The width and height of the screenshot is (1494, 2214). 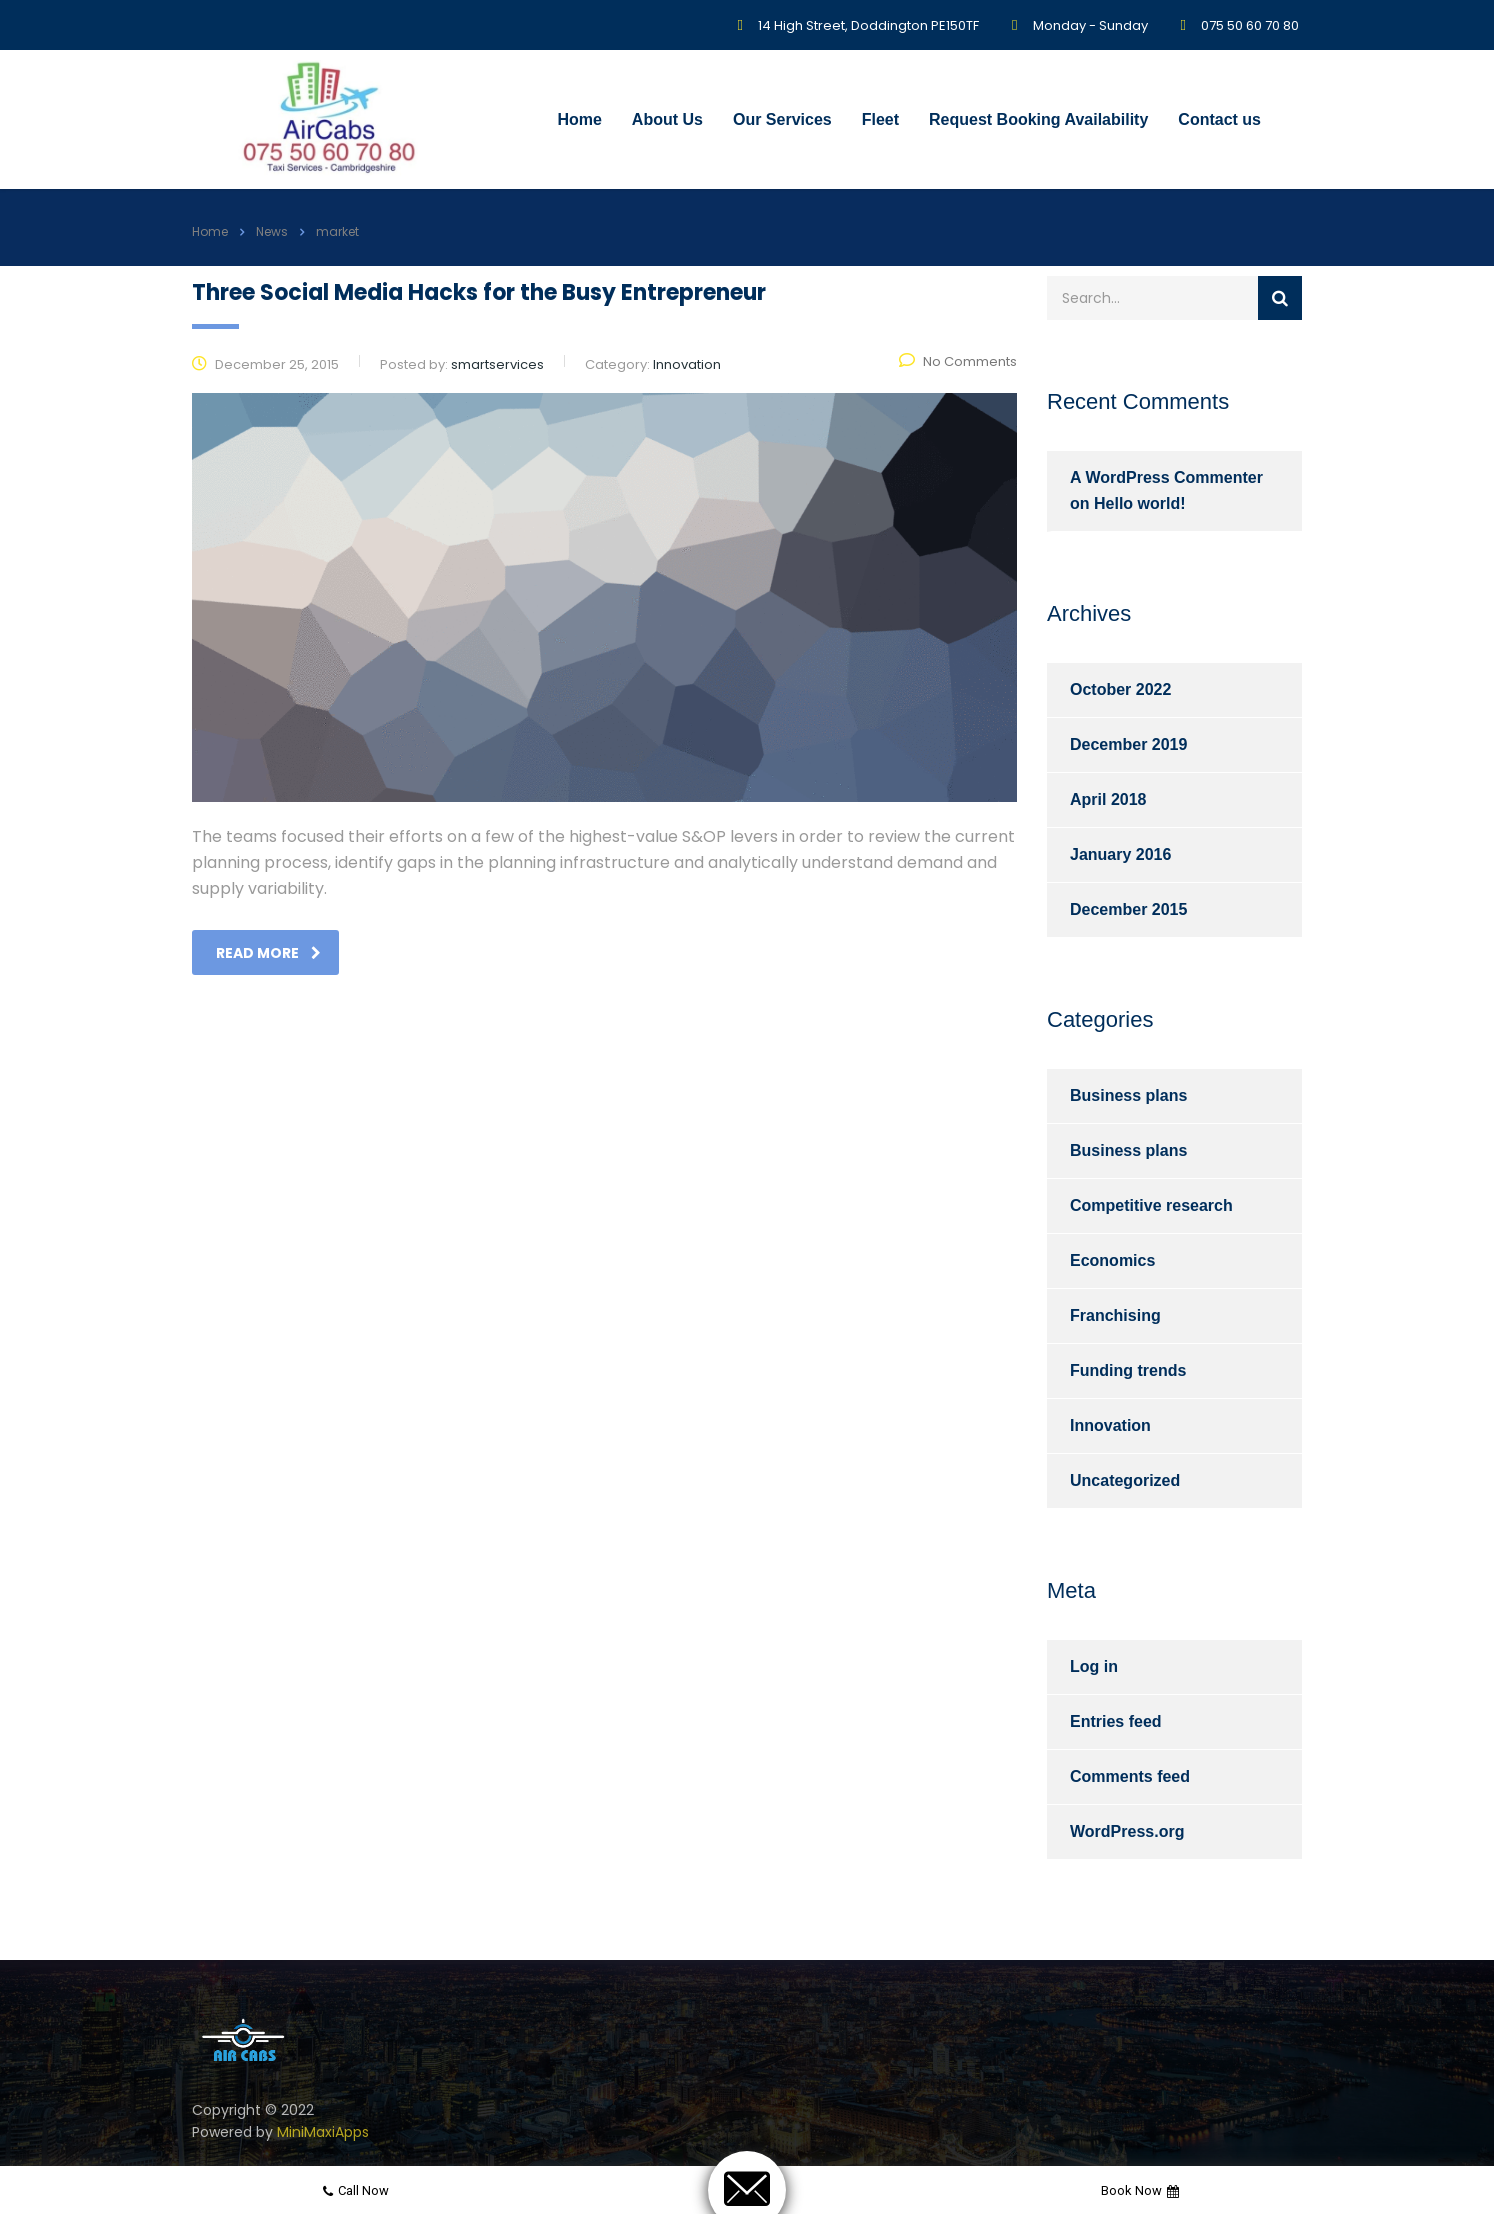 What do you see at coordinates (1130, 1776) in the screenshot?
I see `Comments feed` at bounding box center [1130, 1776].